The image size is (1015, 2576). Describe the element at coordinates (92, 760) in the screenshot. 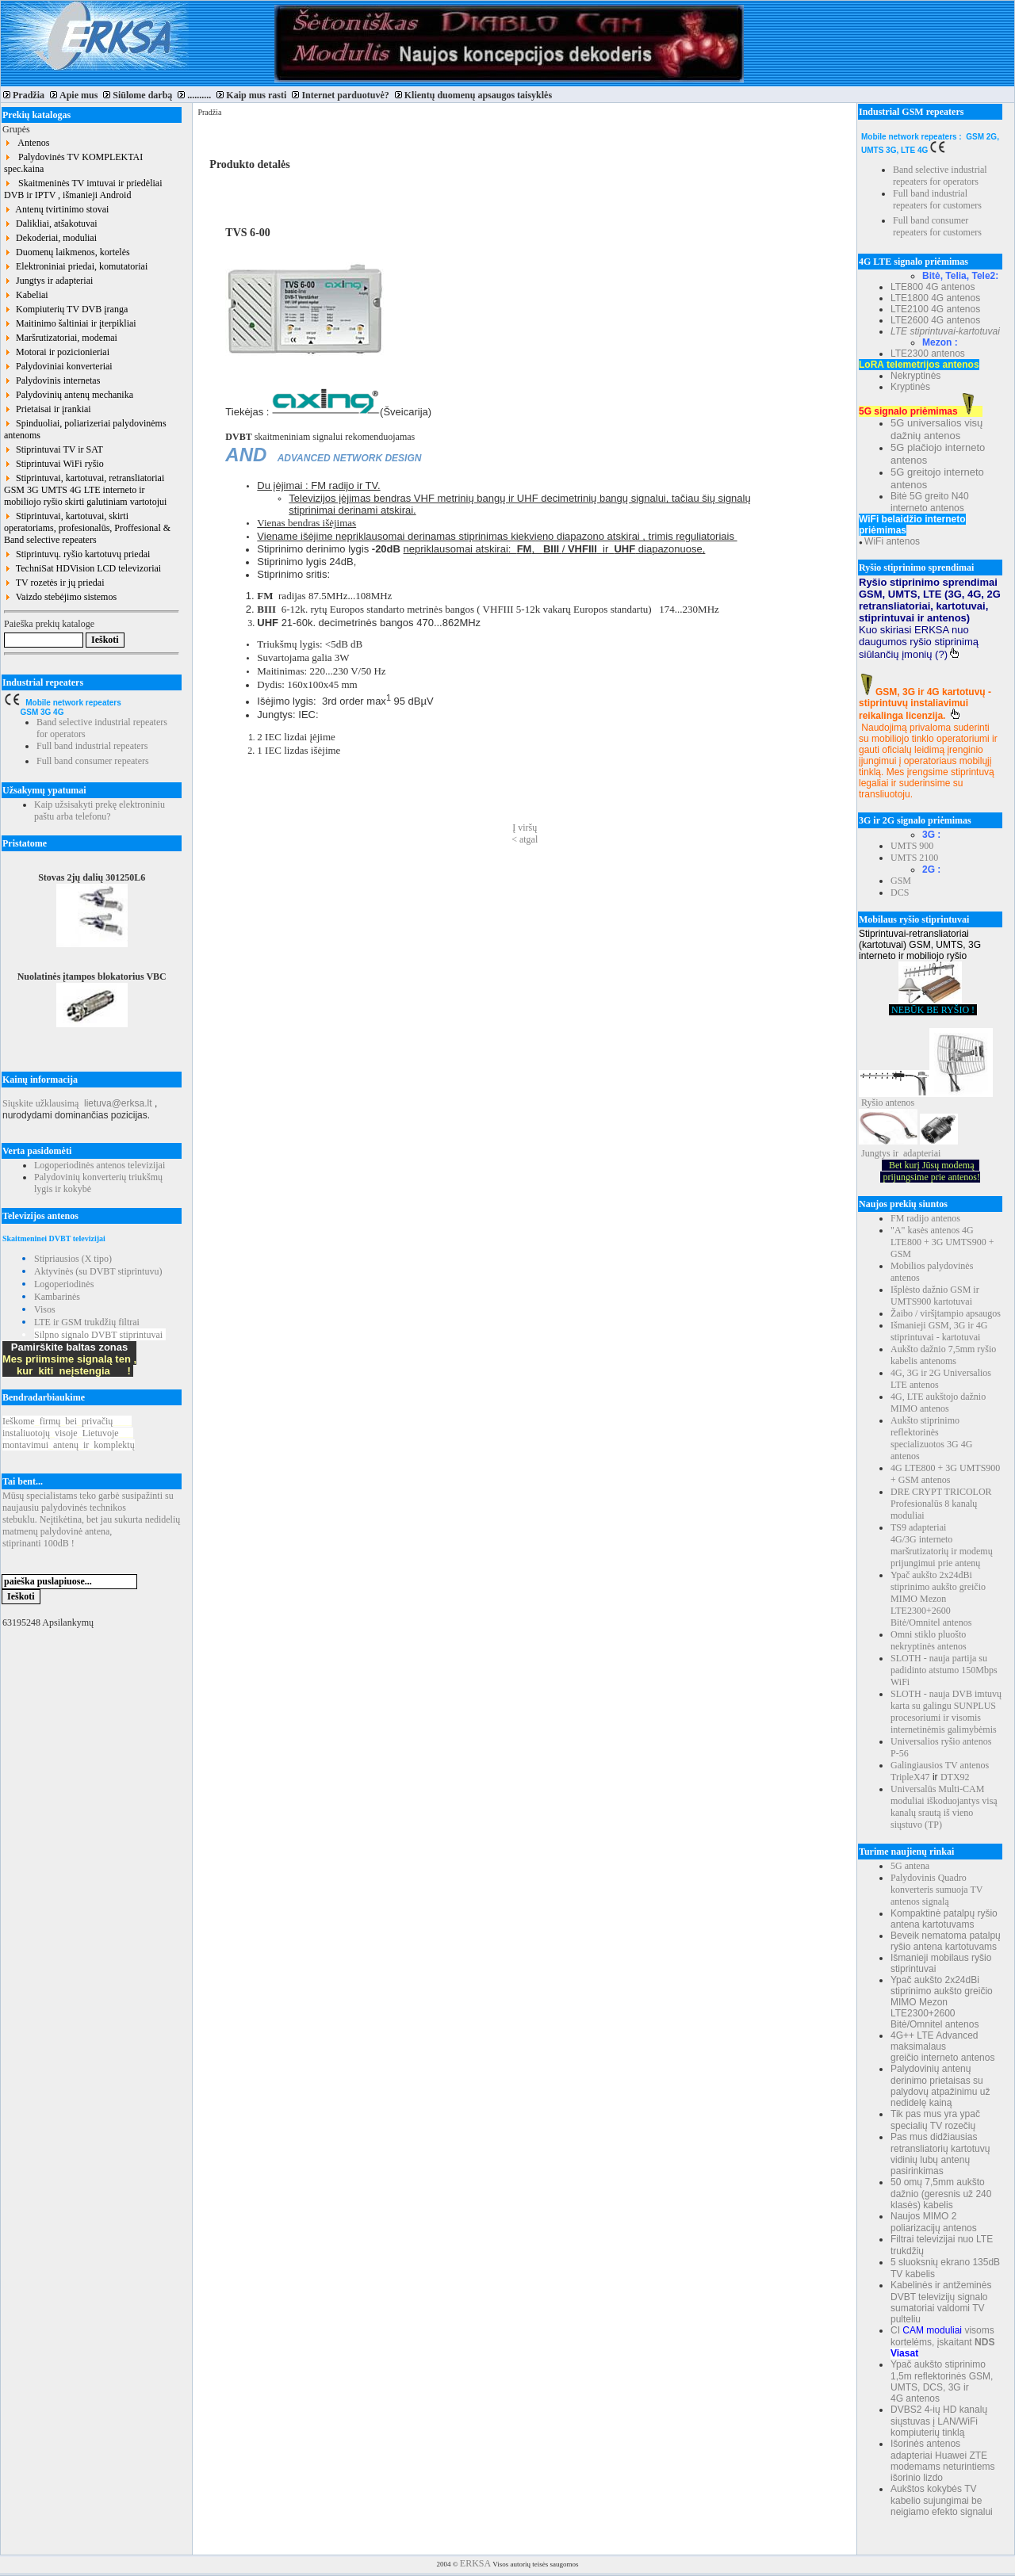

I see `Full band consumer repeaters` at that location.